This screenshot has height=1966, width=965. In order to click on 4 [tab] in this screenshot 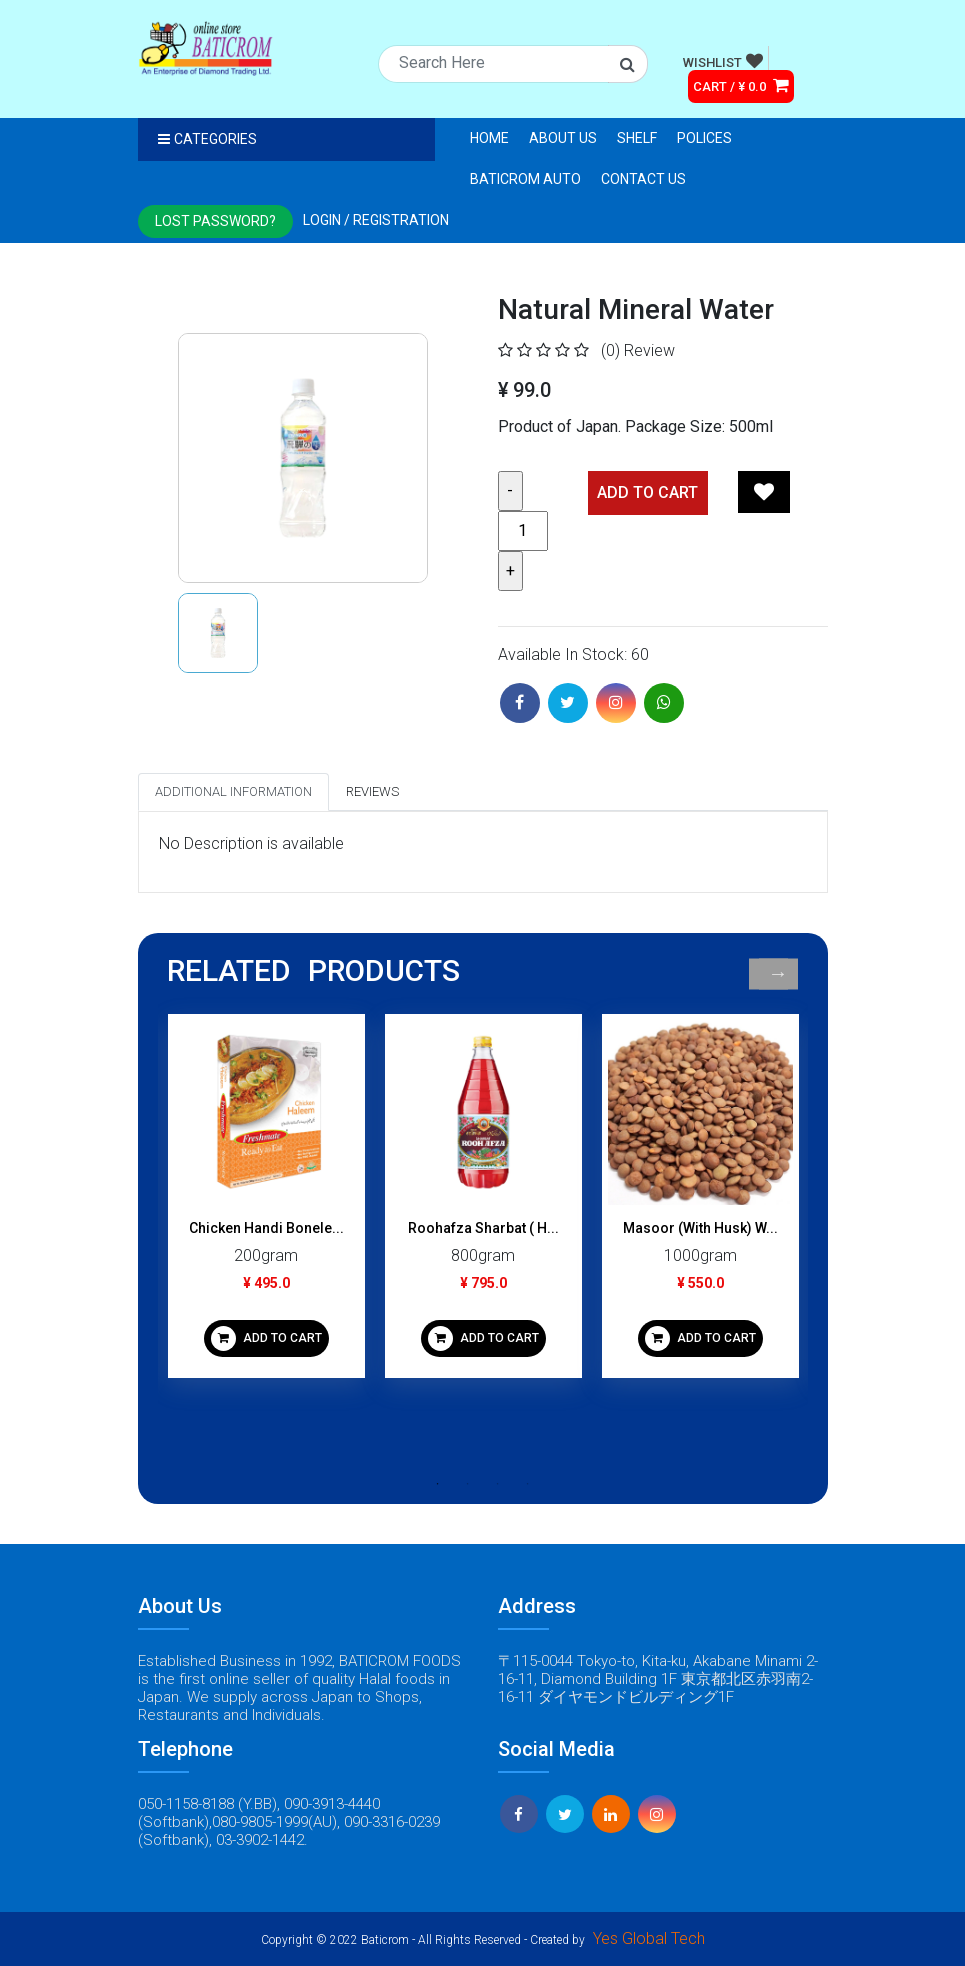, I will do `click(528, 1484)`.